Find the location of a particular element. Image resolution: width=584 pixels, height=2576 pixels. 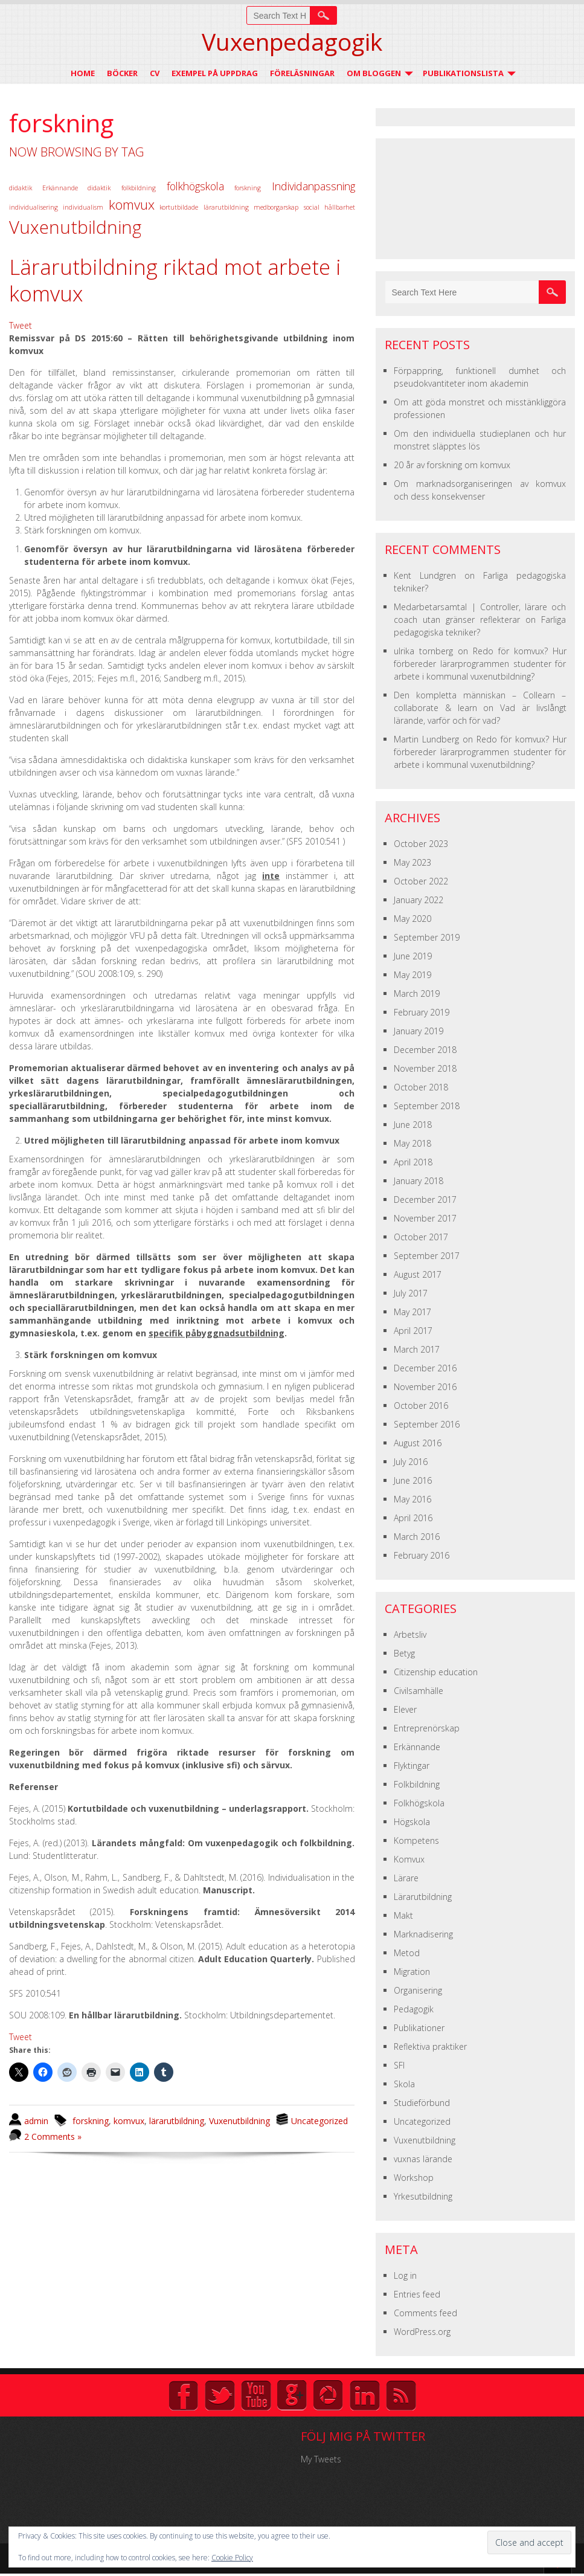

didaktik [didaktik (1 item)] is located at coordinates (20, 188).